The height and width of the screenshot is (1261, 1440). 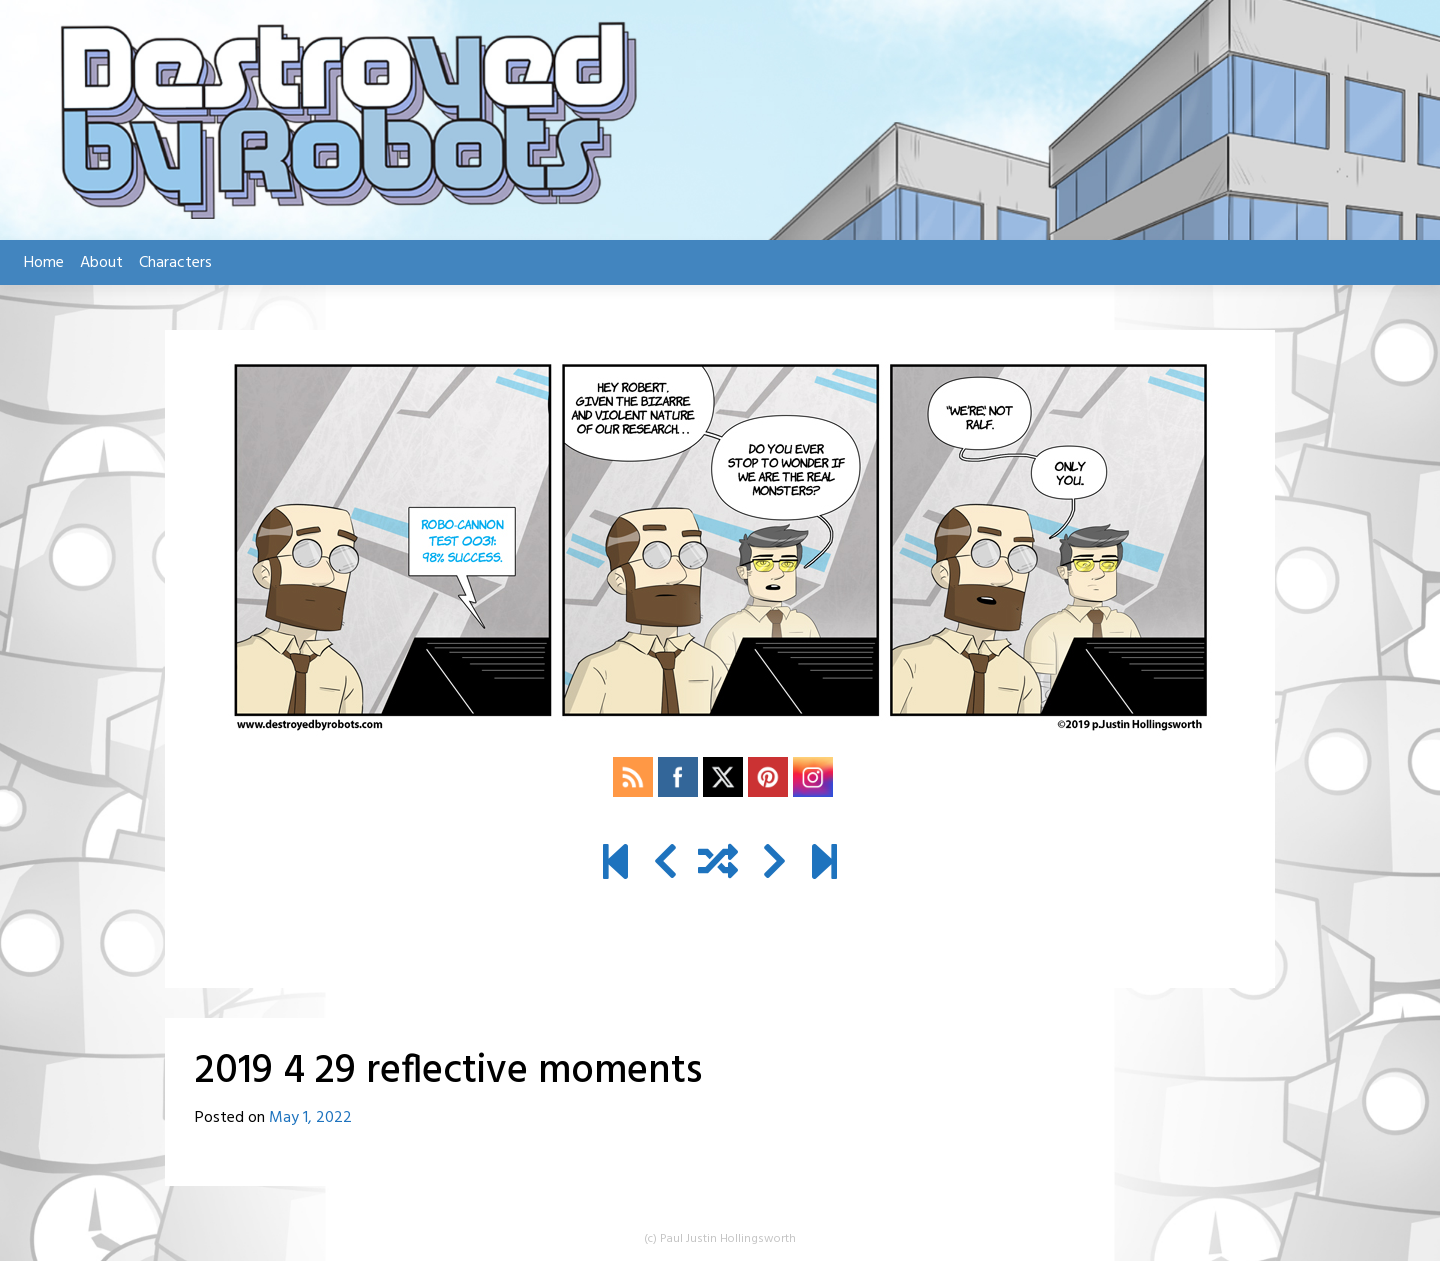 I want to click on Home, so click(x=44, y=263).